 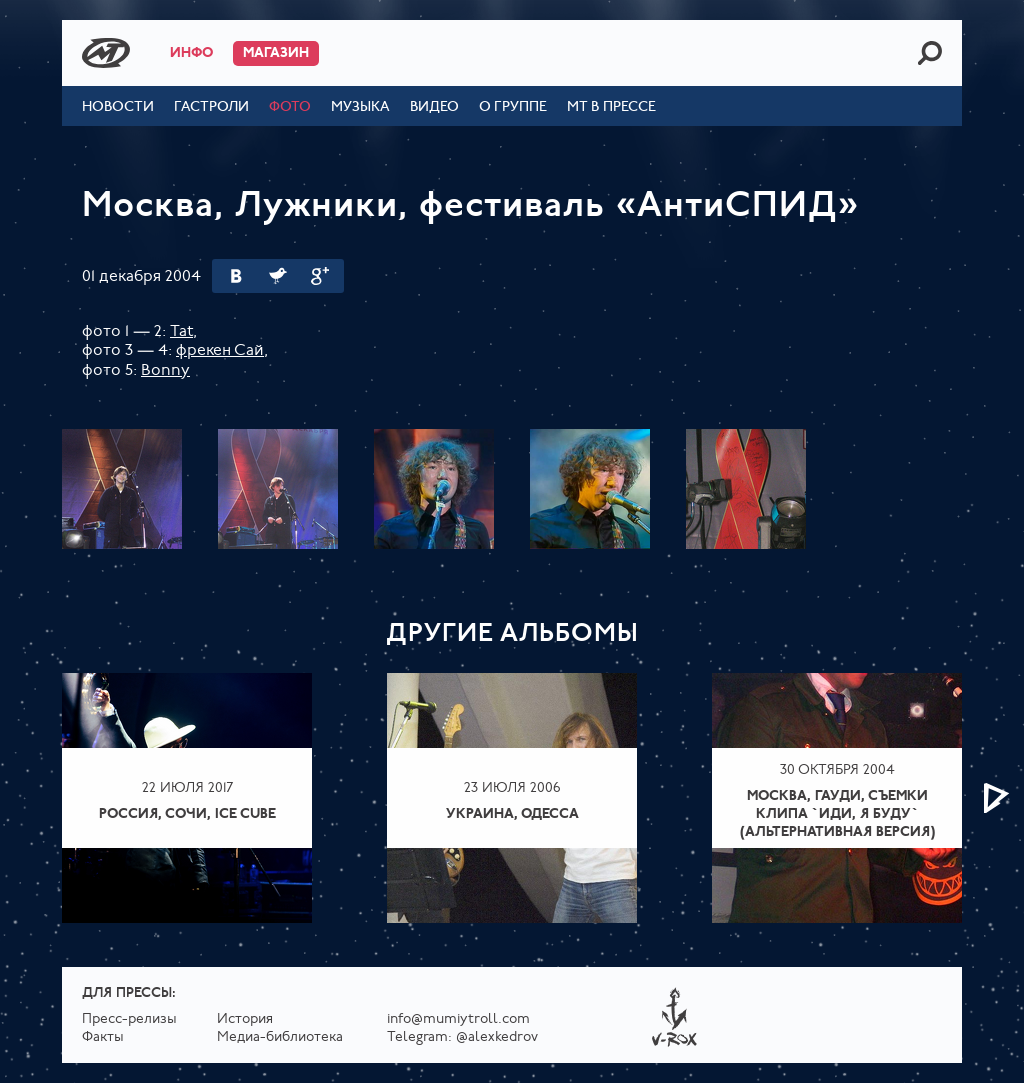 I want to click on Факты, so click(x=103, y=1037).